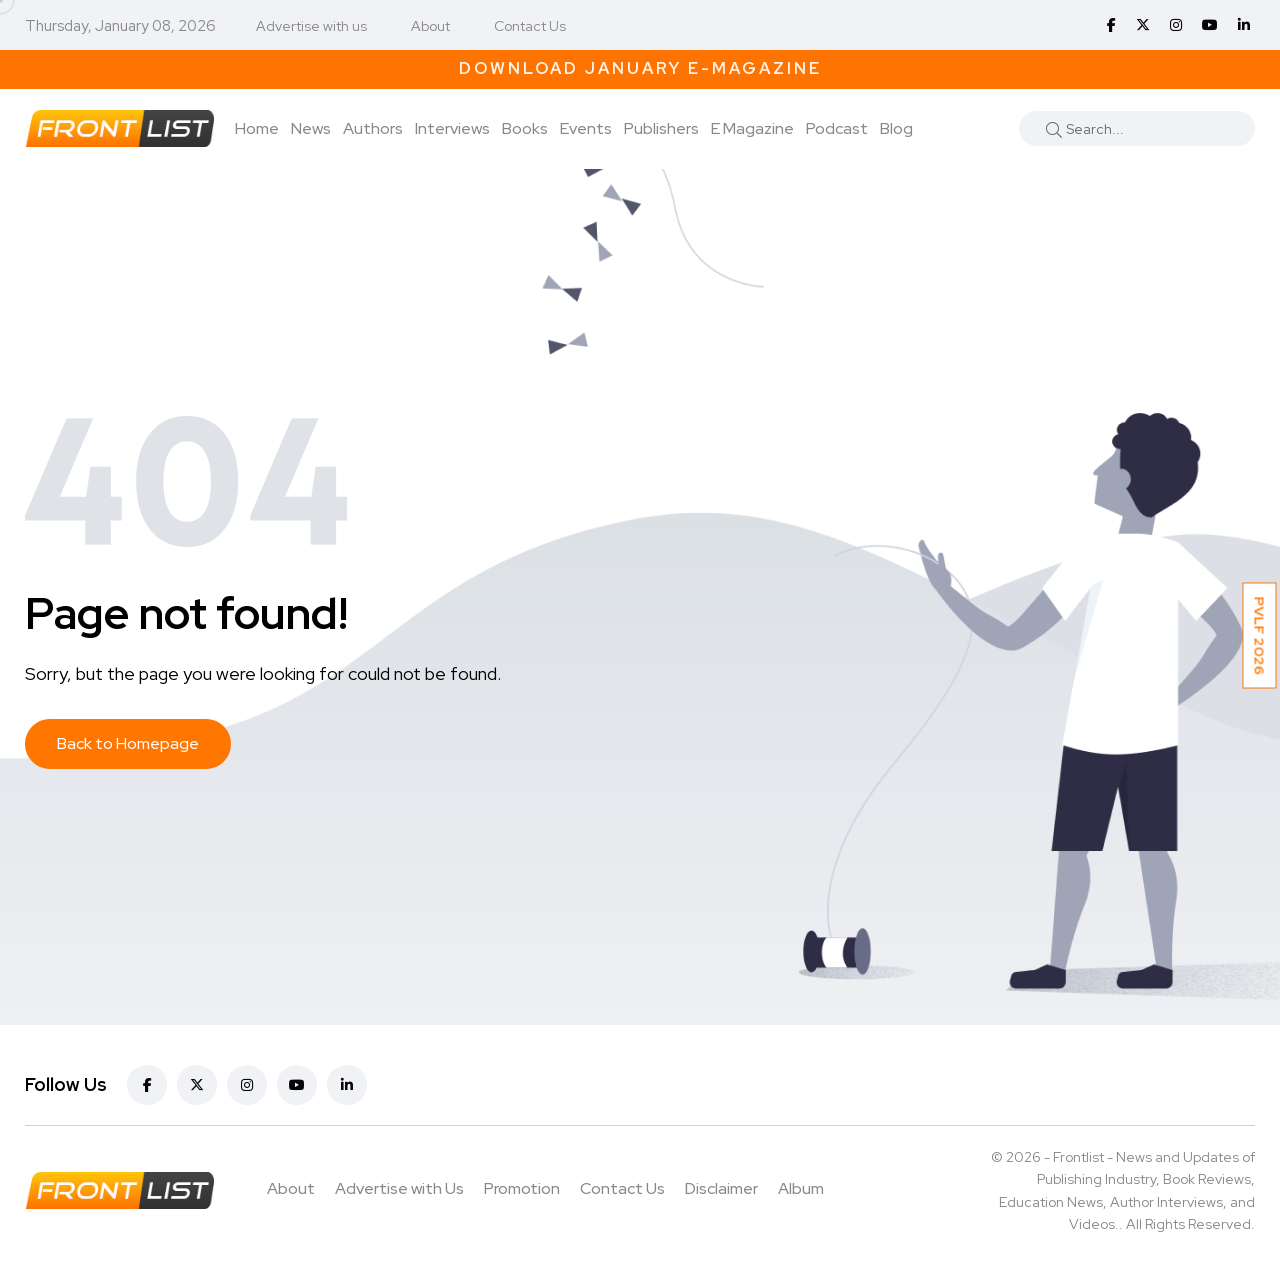 This screenshot has height=1275, width=1280. I want to click on News, so click(311, 128).